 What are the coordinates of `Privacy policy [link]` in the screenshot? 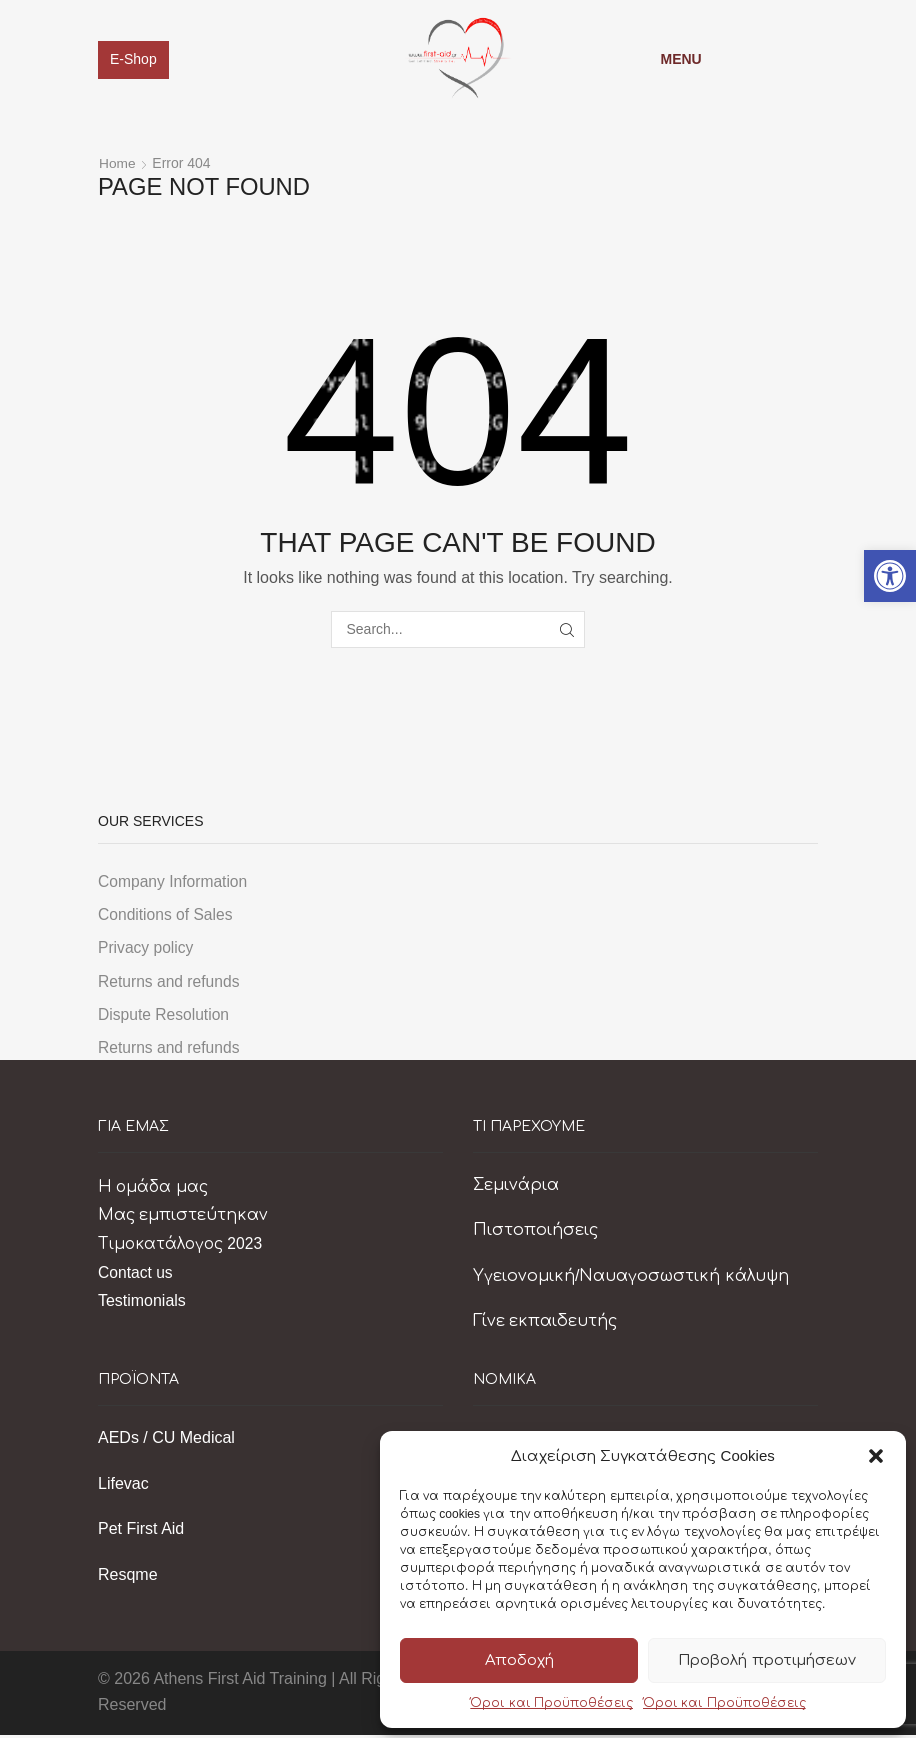 It's located at (147, 949).